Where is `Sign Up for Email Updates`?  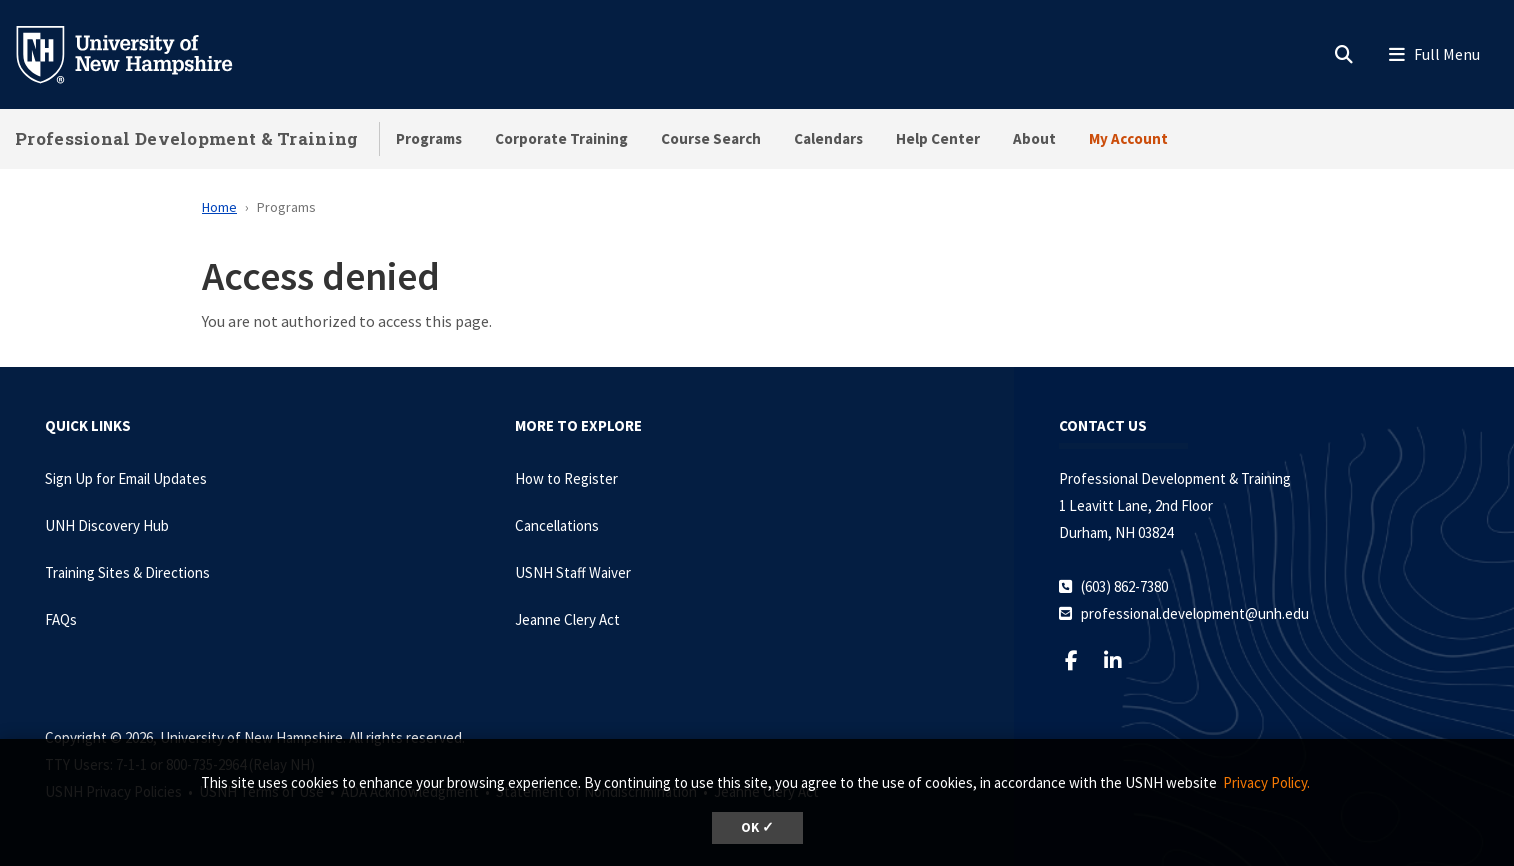 Sign Up for Email Updates is located at coordinates (126, 478).